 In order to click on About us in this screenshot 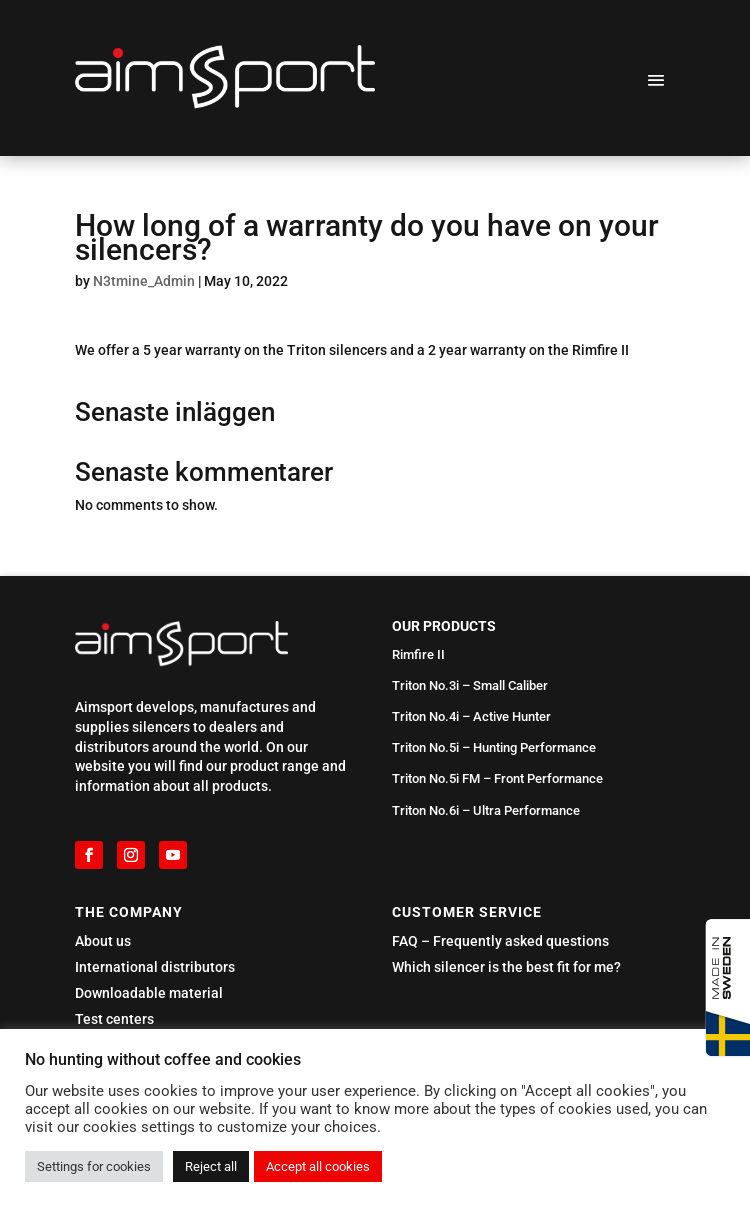, I will do `click(103, 941)`.